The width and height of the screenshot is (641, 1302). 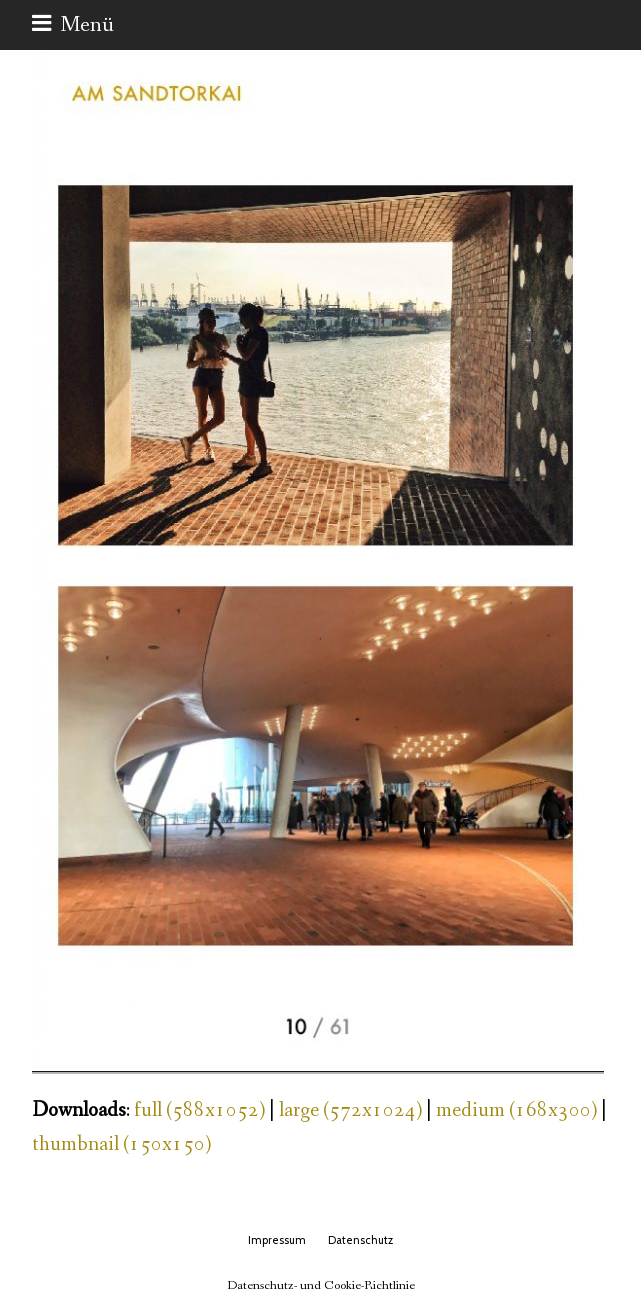 What do you see at coordinates (516, 1110) in the screenshot?
I see `medium (168x300)` at bounding box center [516, 1110].